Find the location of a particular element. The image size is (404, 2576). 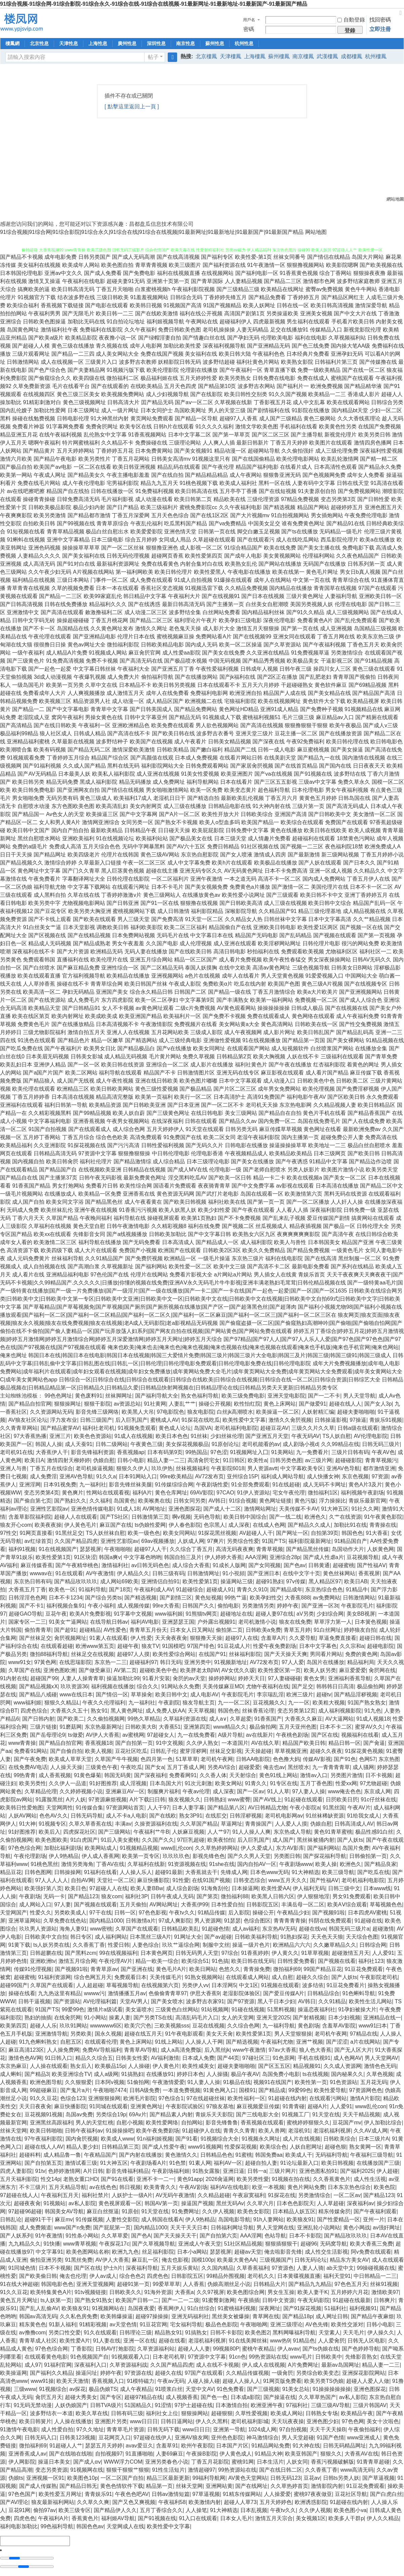

91白丝综合 is located at coordinates (201, 2308).